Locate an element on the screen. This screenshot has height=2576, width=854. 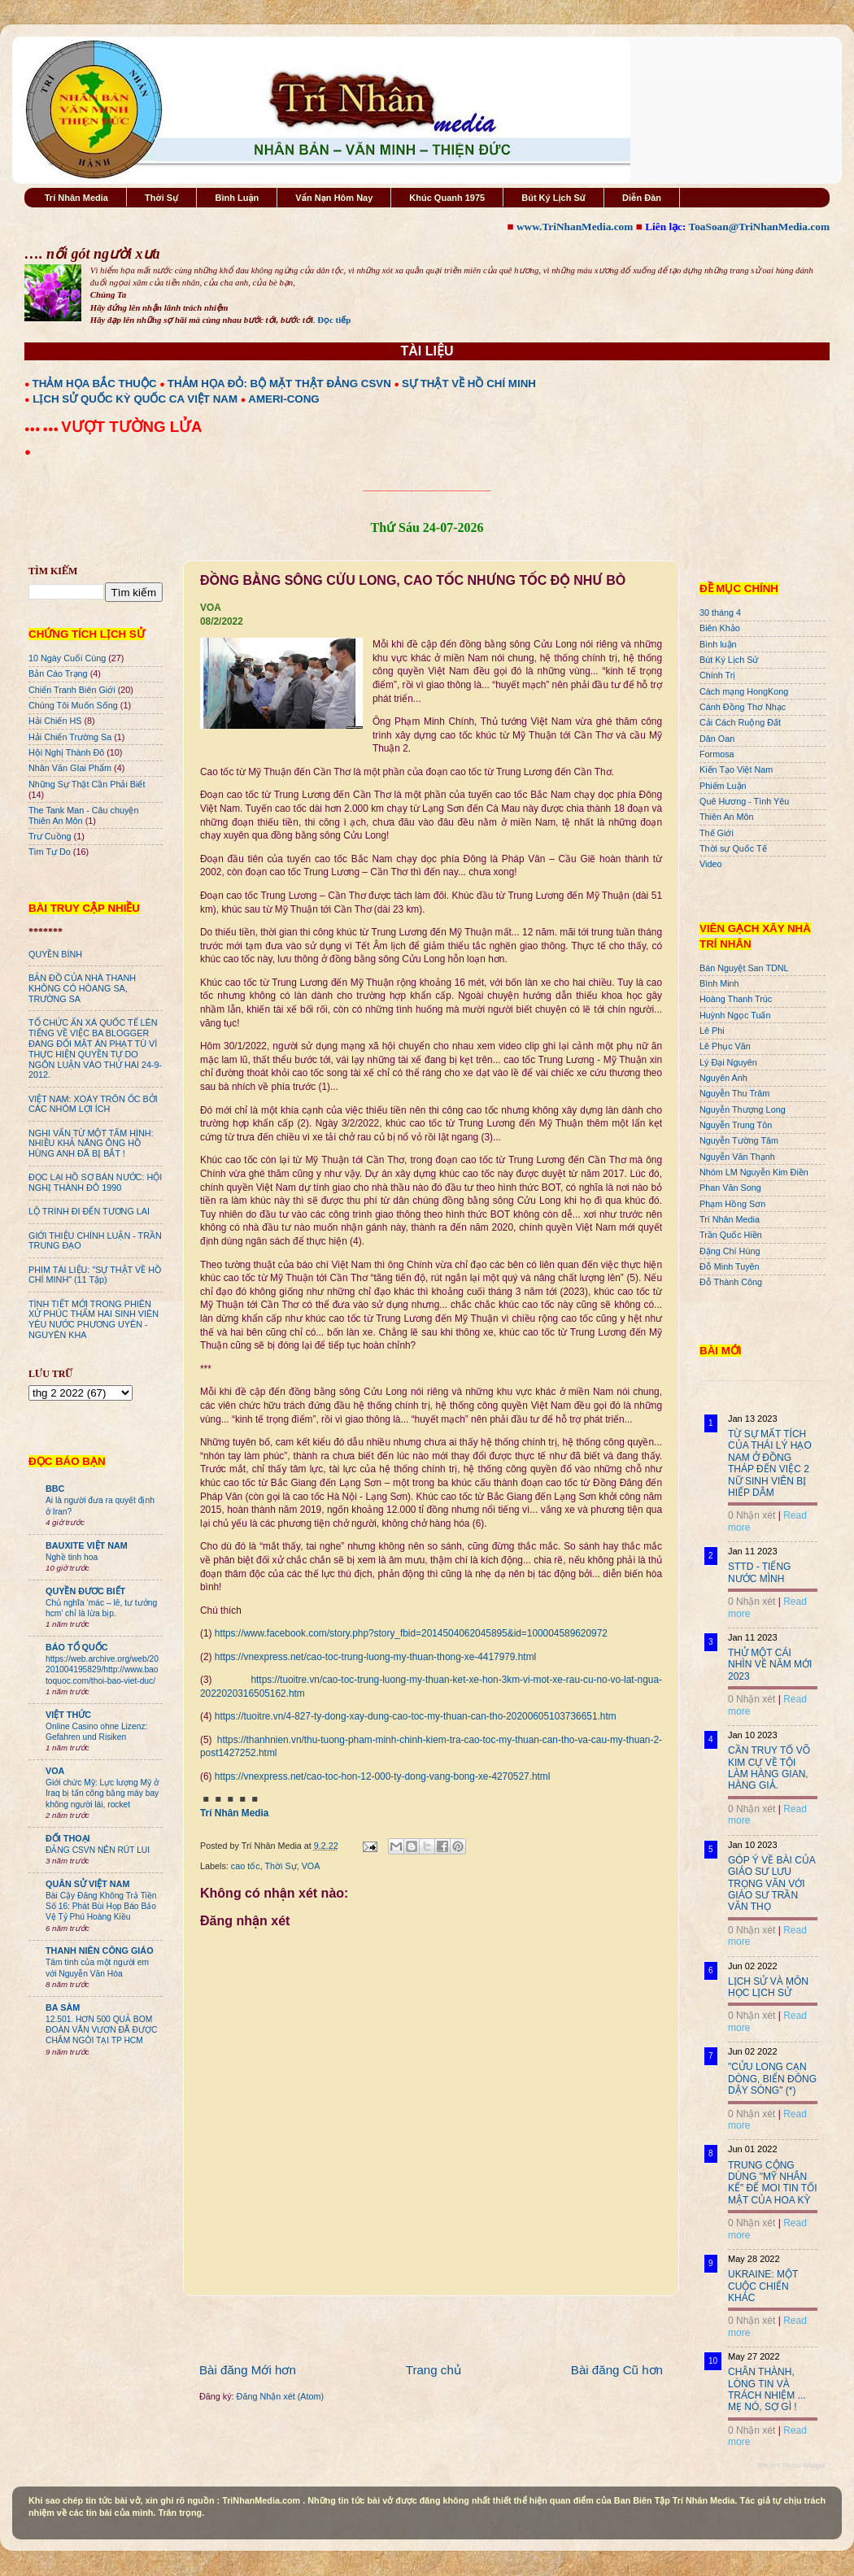
cao tốc is located at coordinates (245, 1866).